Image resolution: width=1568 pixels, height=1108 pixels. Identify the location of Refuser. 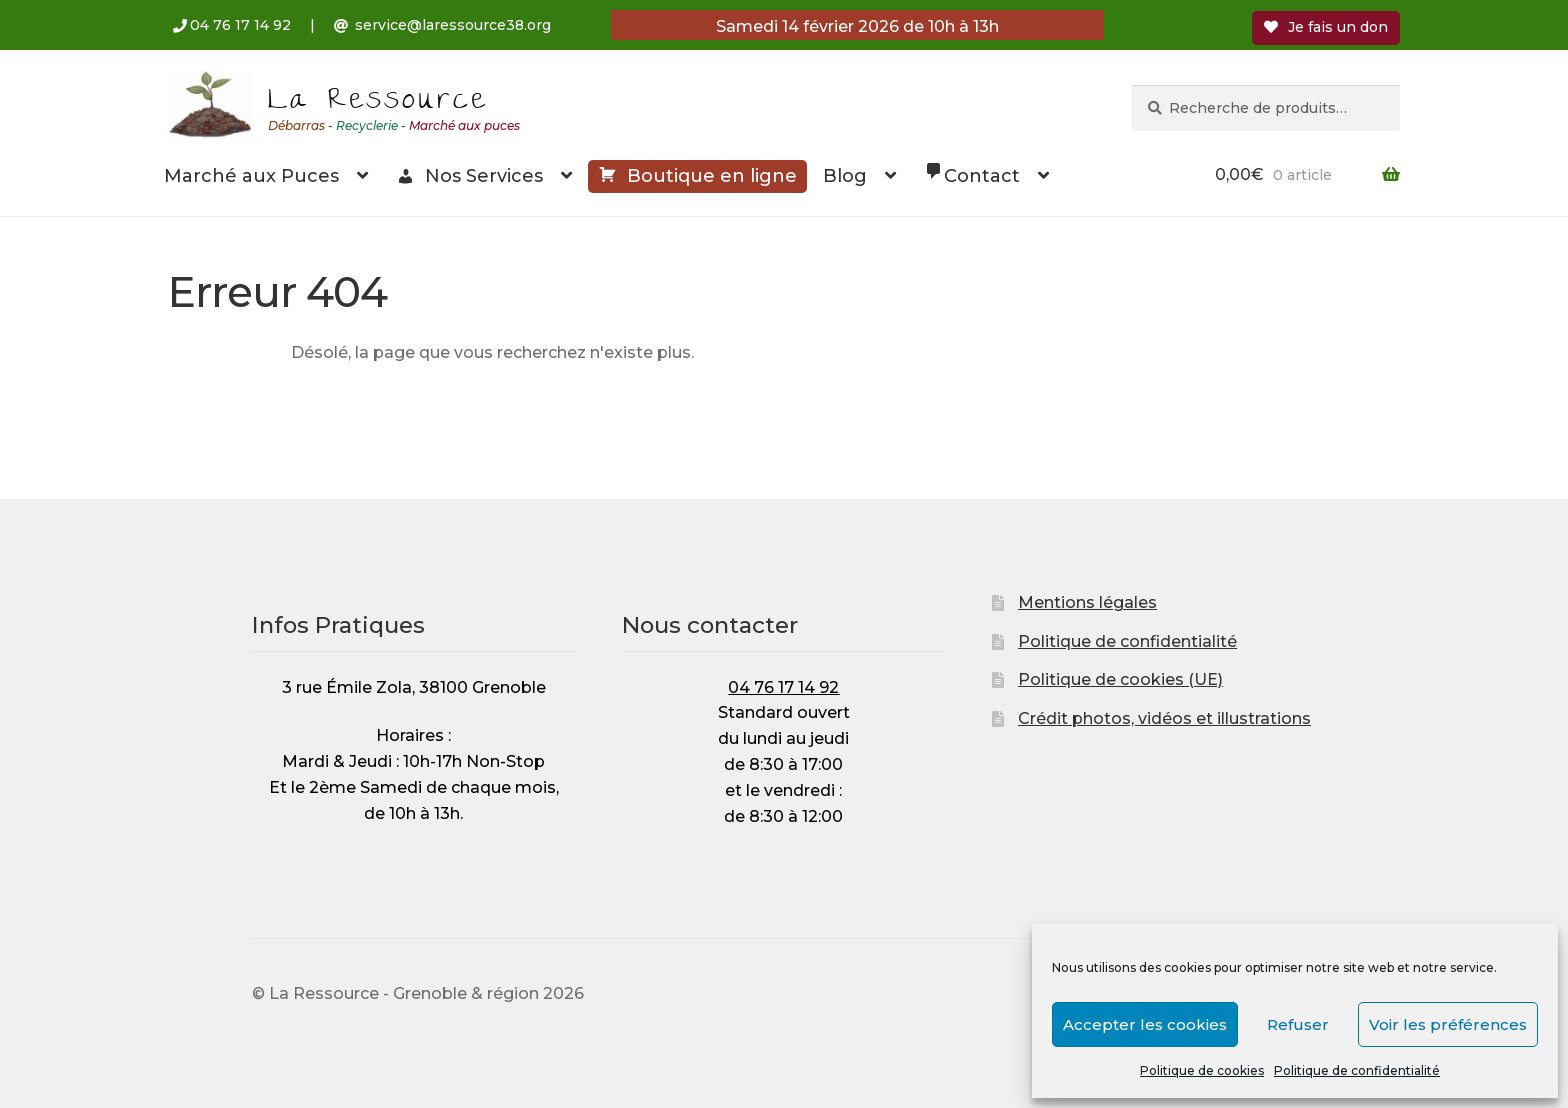
(1298, 1024).